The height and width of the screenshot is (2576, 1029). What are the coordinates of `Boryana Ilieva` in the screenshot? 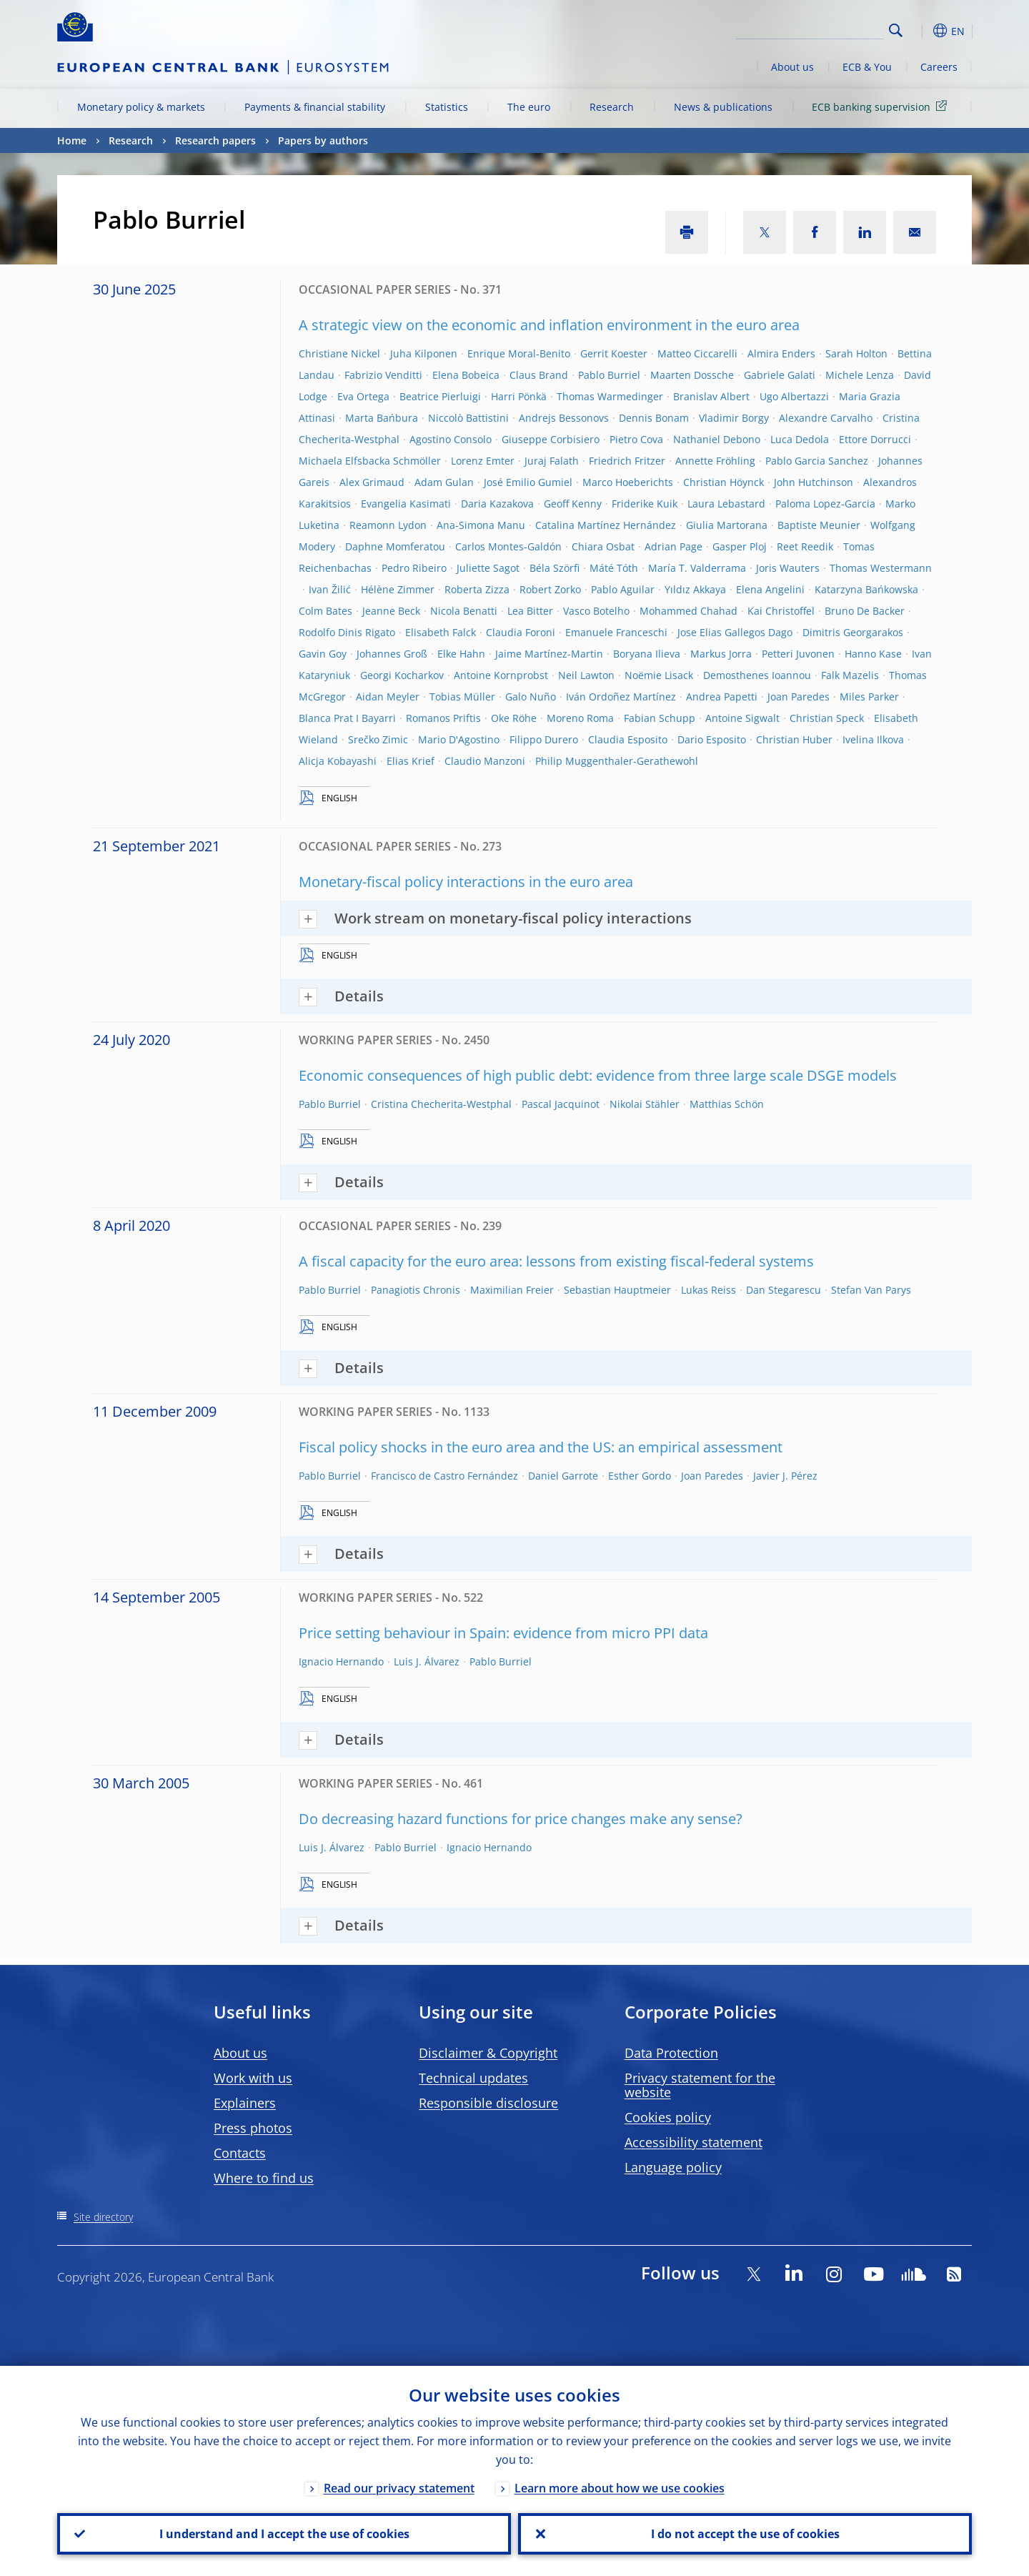 It's located at (646, 653).